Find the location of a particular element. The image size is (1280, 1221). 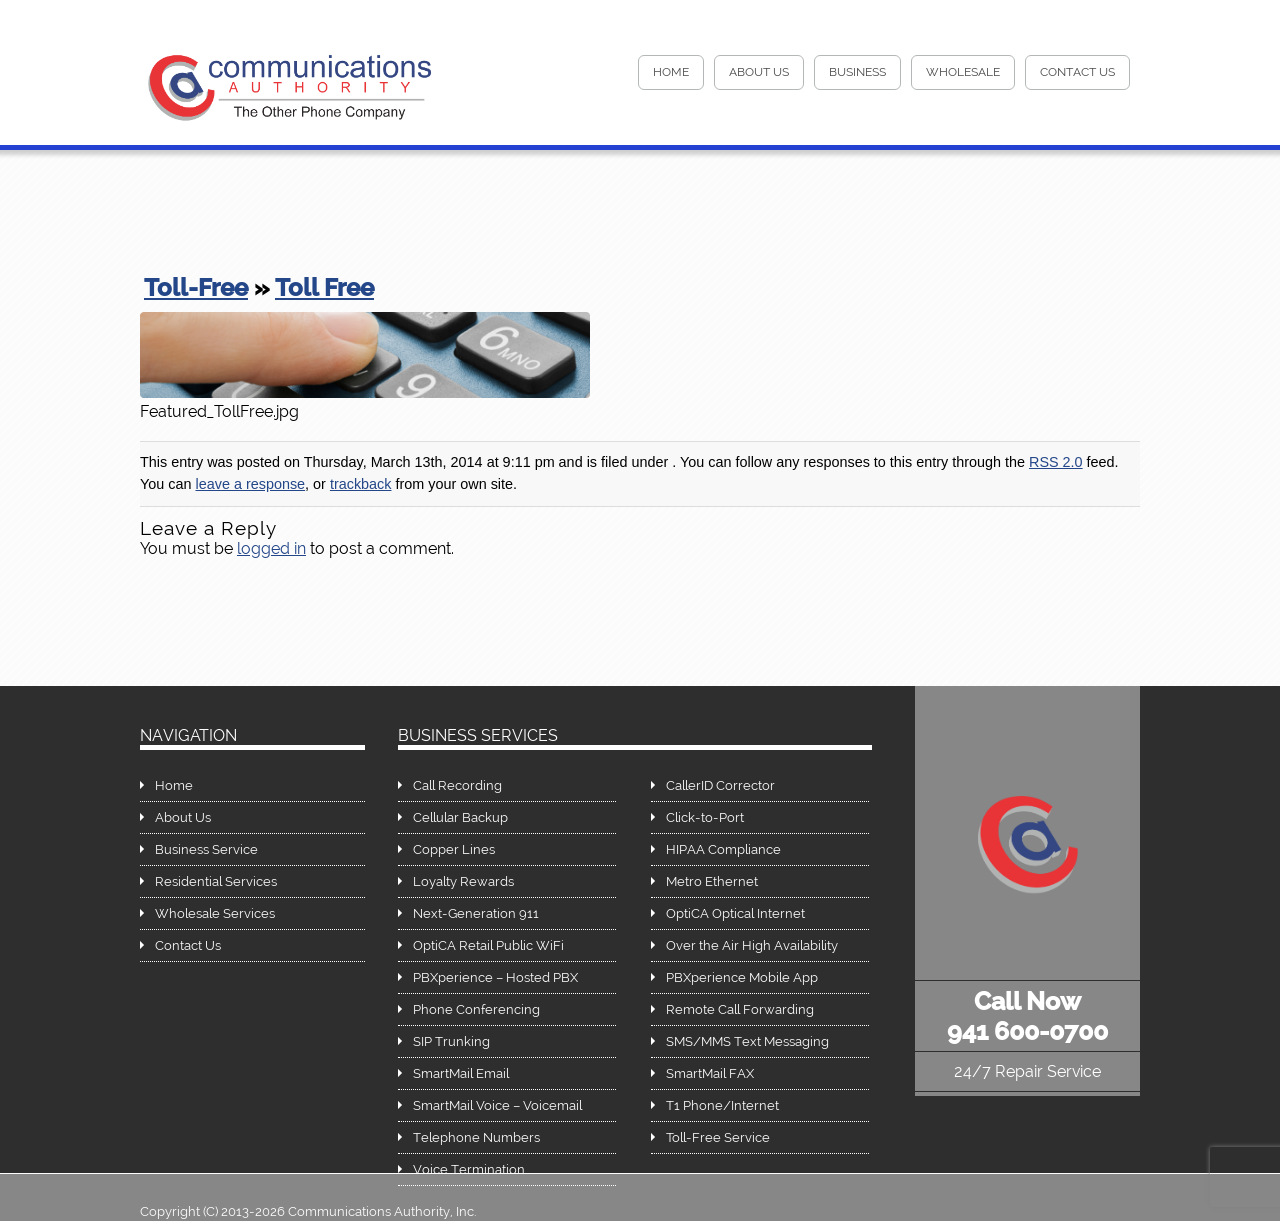

T1 Phone/Internet is located at coordinates (722, 1105).